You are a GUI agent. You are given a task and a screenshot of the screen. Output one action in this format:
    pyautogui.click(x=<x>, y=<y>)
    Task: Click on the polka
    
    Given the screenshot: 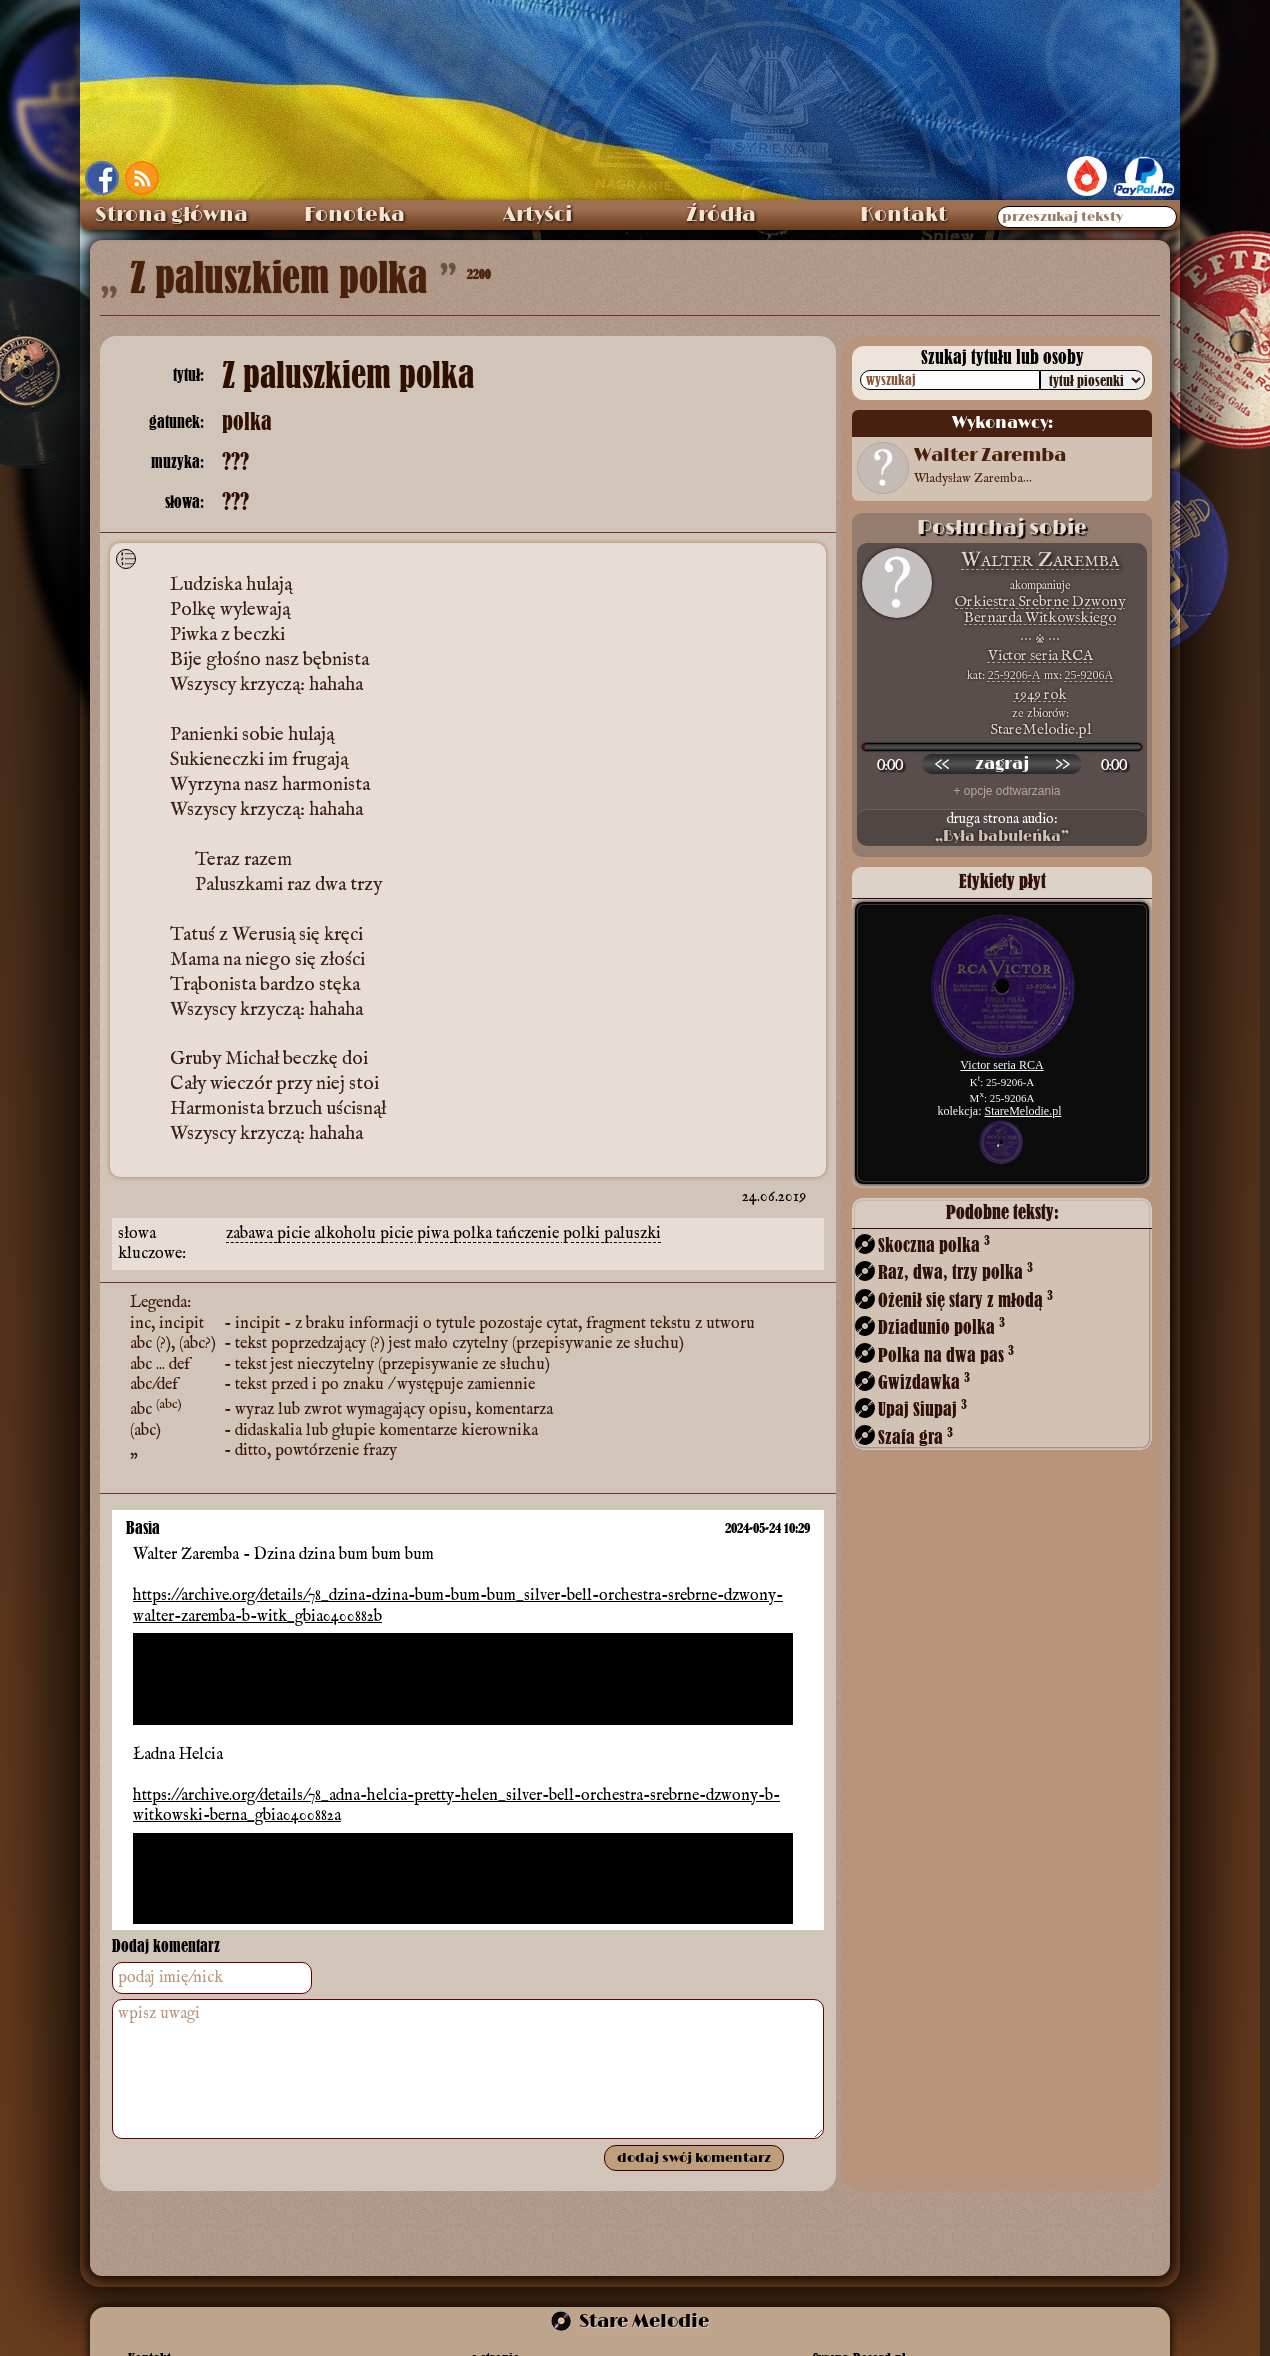 What is the action you would take?
    pyautogui.click(x=474, y=1234)
    